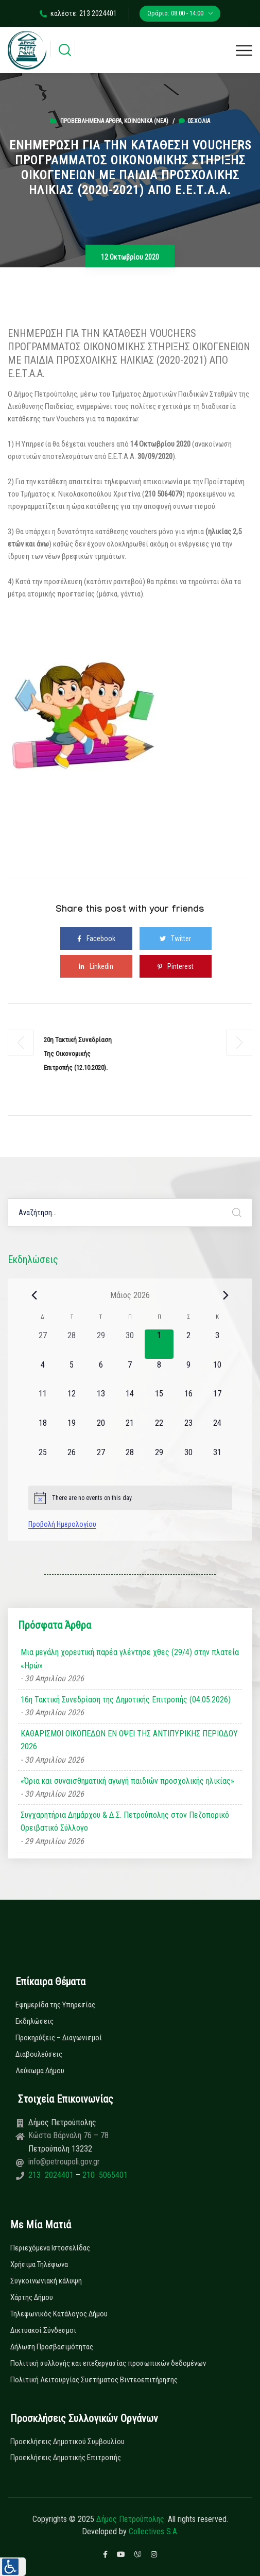 The height and width of the screenshot is (2576, 260). What do you see at coordinates (130, 1461) in the screenshot?
I see `[28 Μαΐου, 0 εκδηλώσεις, upcoming day]` at bounding box center [130, 1461].